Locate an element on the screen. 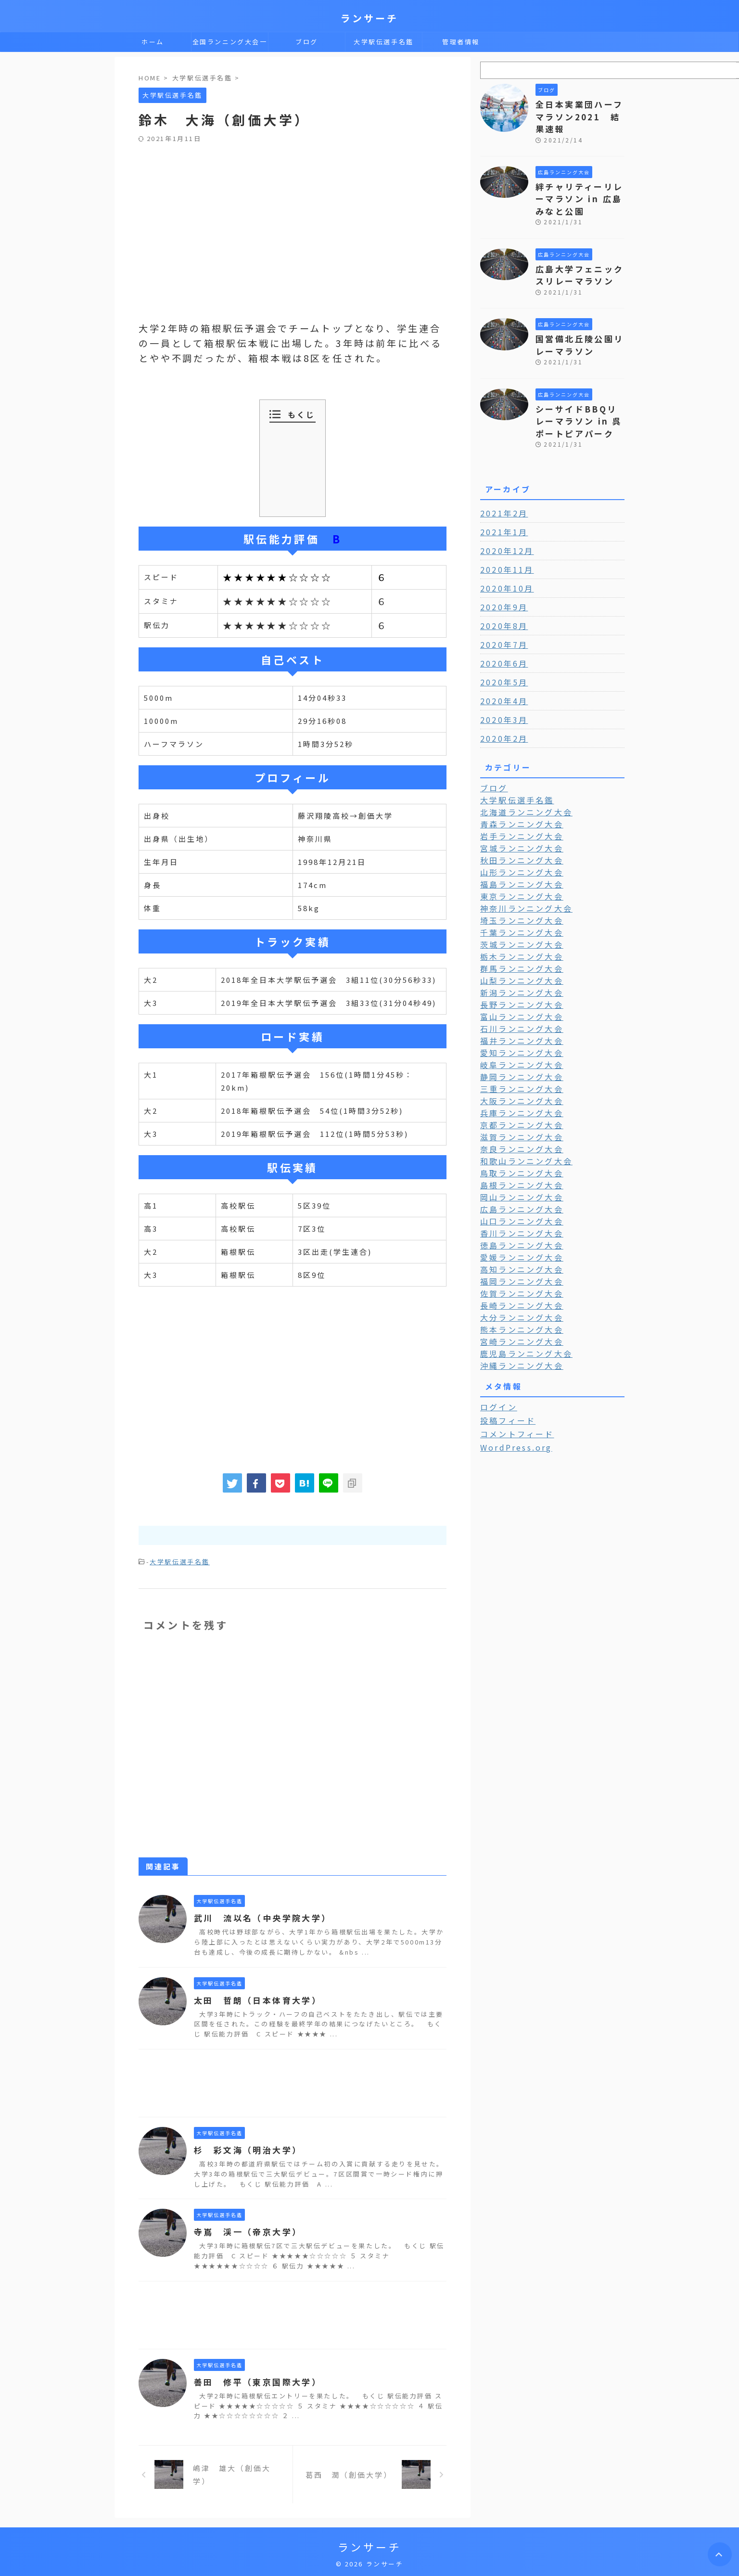 This screenshot has width=739, height=2576. 2021年1月 is located at coordinates (501, 503).